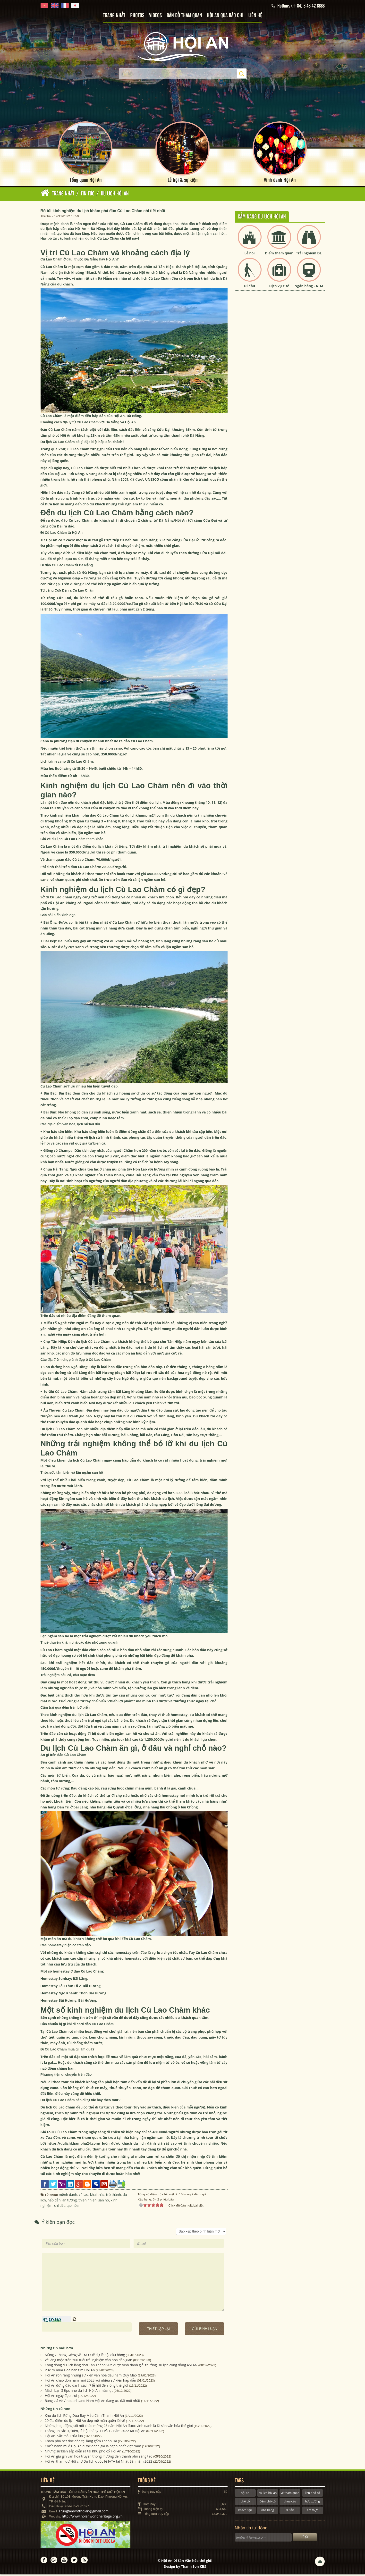 The image size is (365, 2576). I want to click on Điểm tham quan, so click(279, 254).